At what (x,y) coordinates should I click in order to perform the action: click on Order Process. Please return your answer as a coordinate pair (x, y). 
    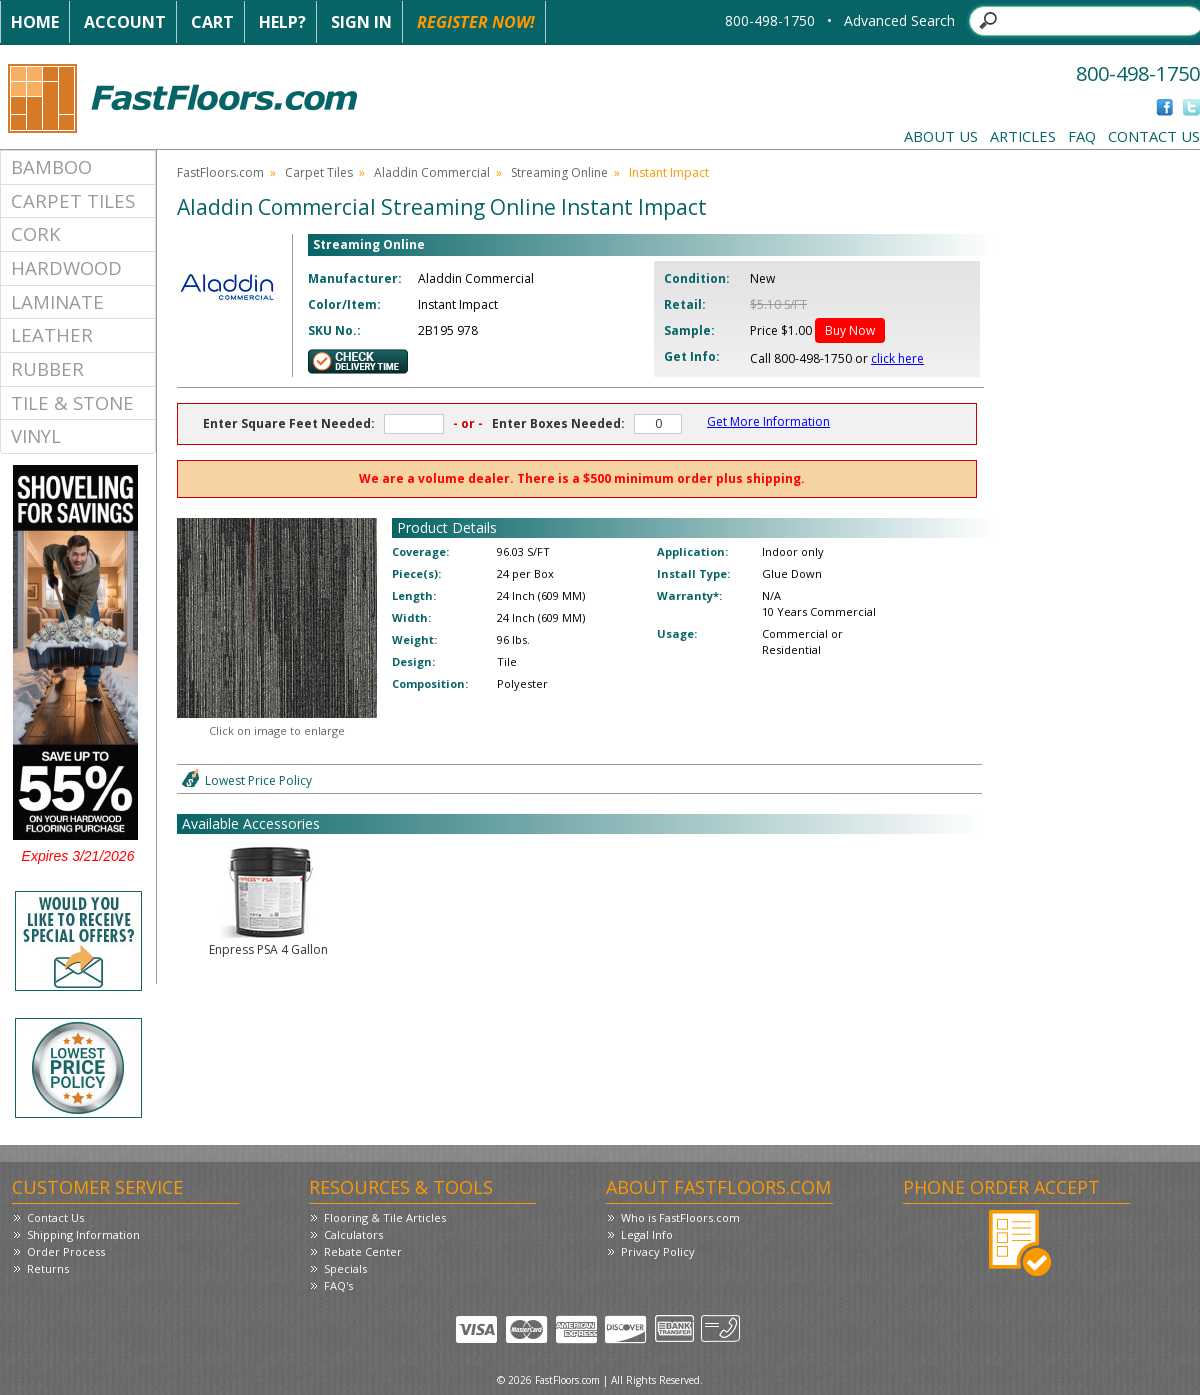
    Looking at the image, I should click on (66, 1251).